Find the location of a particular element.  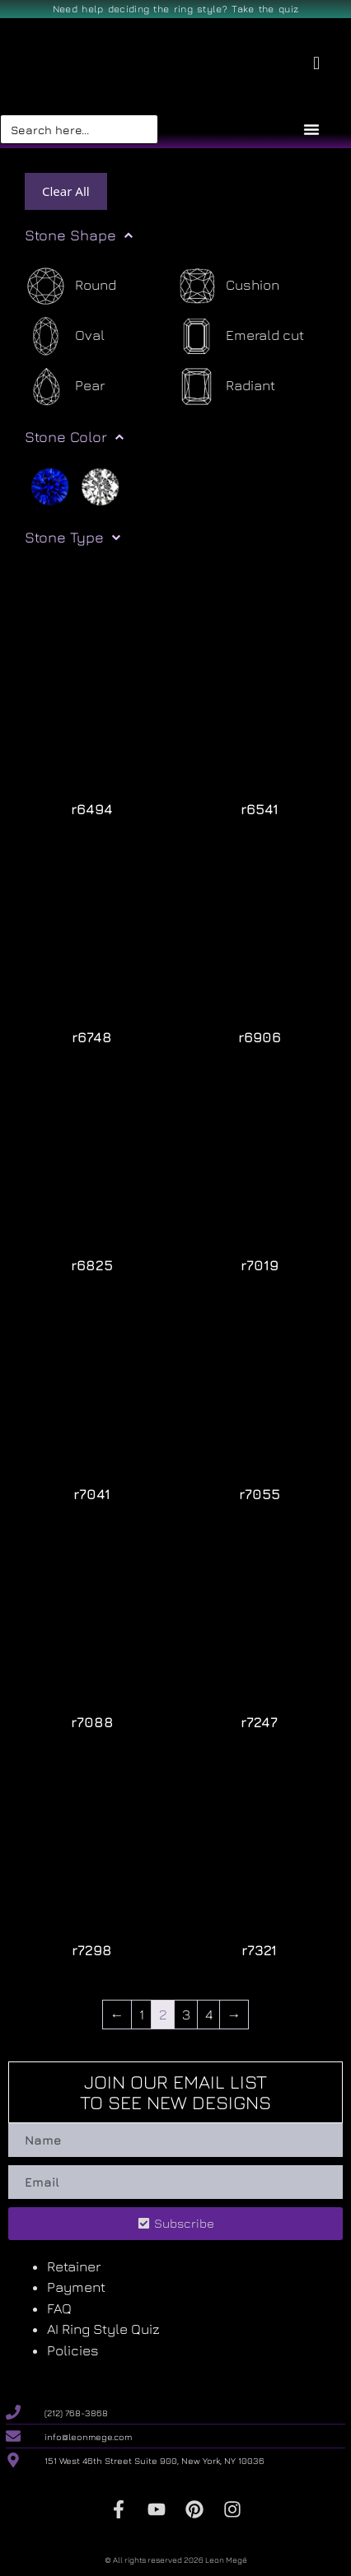

Retainer is located at coordinates (74, 2266).